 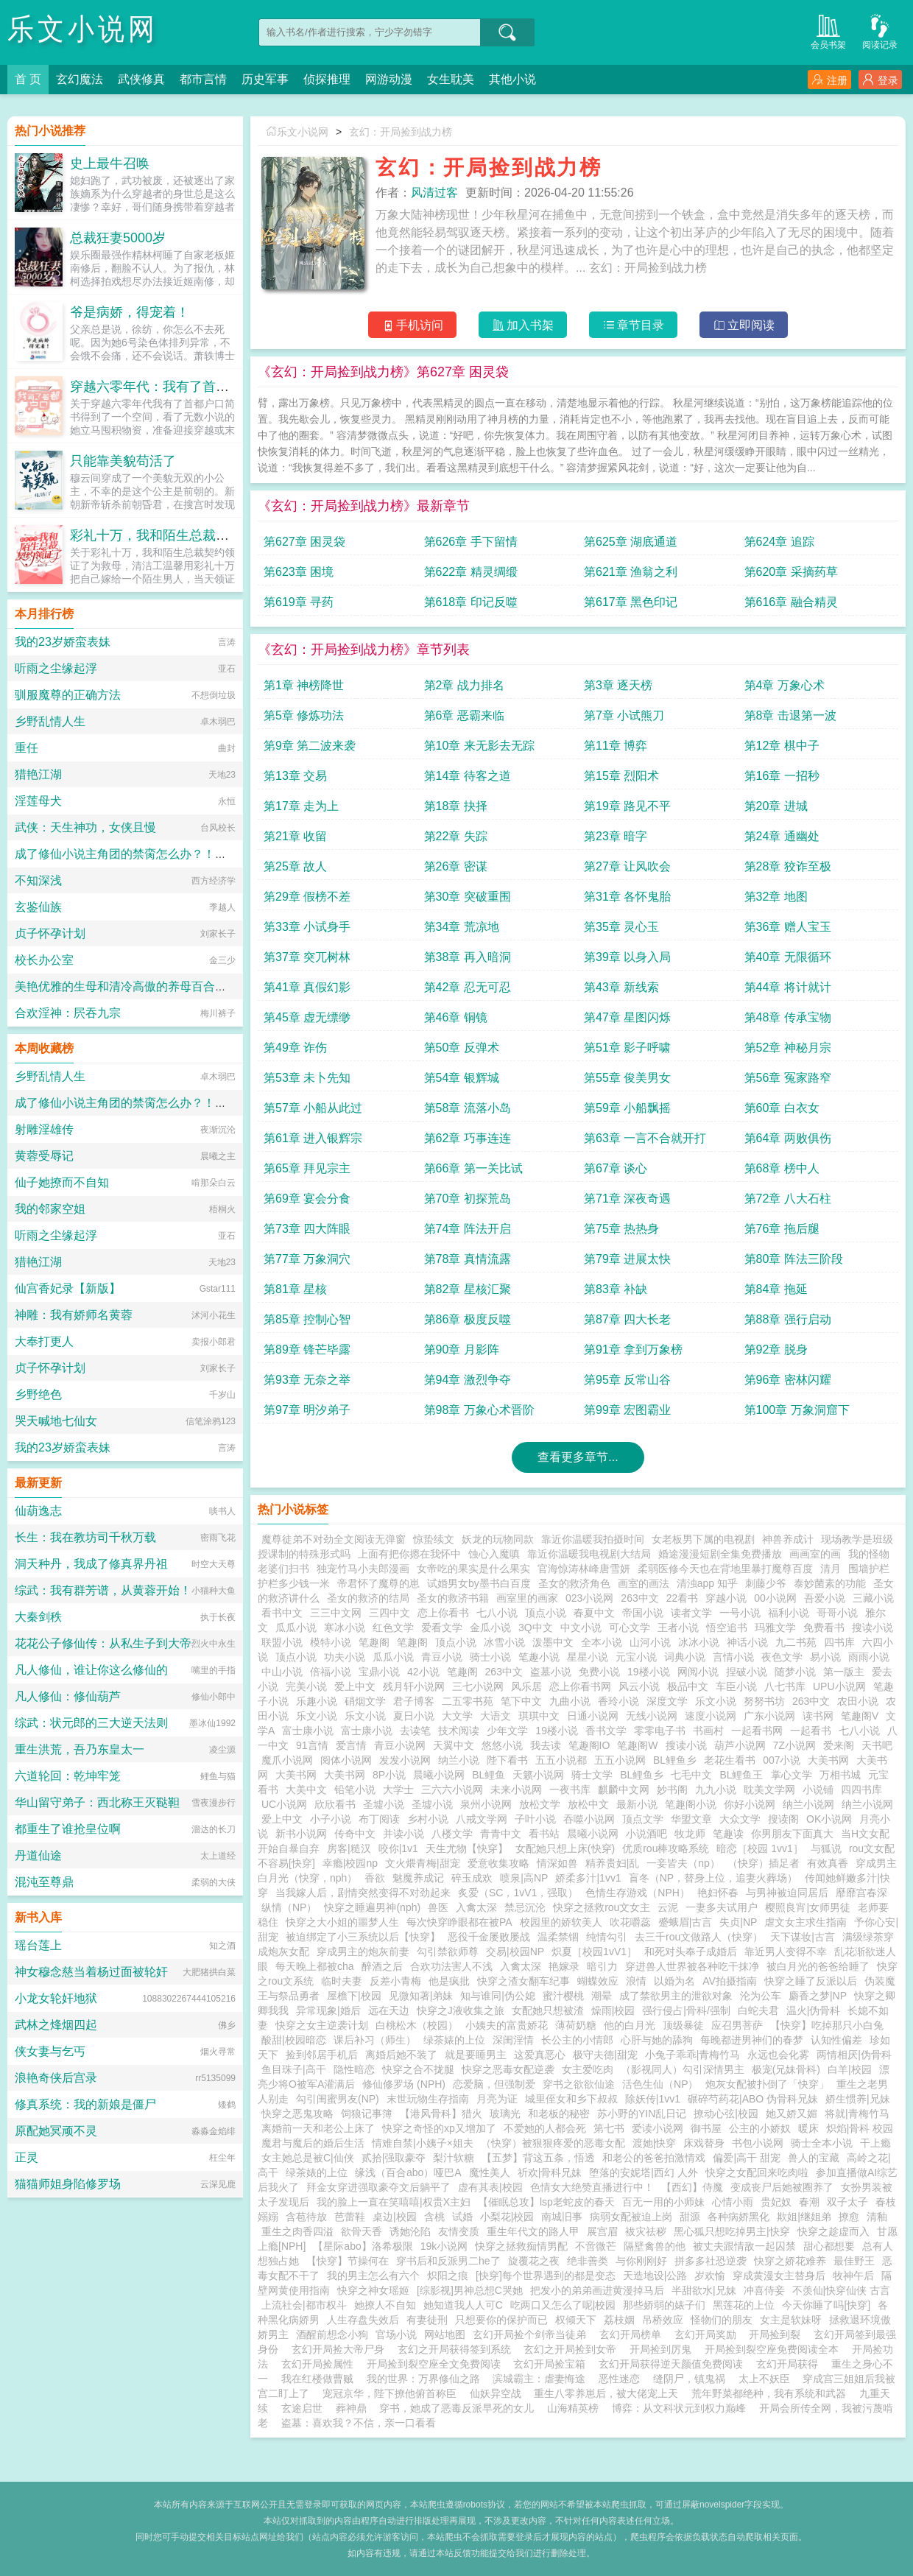 I want to click on 武林之烽烟四起, so click(x=56, y=2025).